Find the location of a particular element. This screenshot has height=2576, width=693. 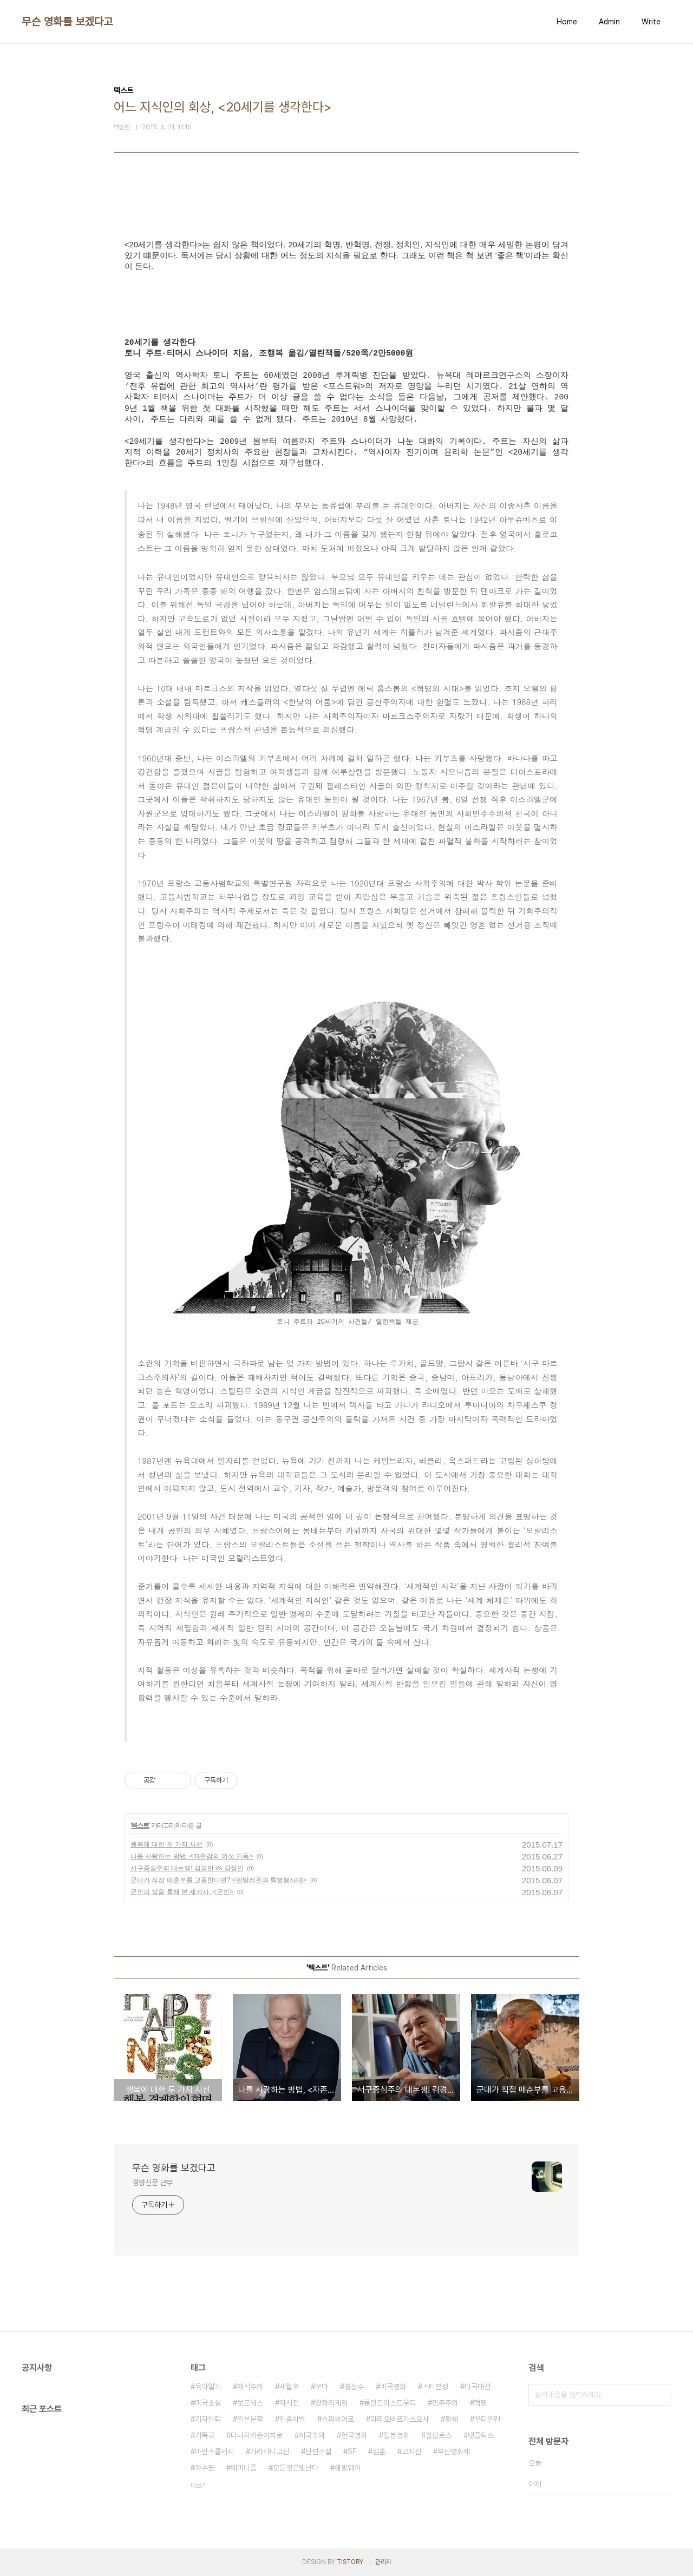

더보기 is located at coordinates (199, 2485).